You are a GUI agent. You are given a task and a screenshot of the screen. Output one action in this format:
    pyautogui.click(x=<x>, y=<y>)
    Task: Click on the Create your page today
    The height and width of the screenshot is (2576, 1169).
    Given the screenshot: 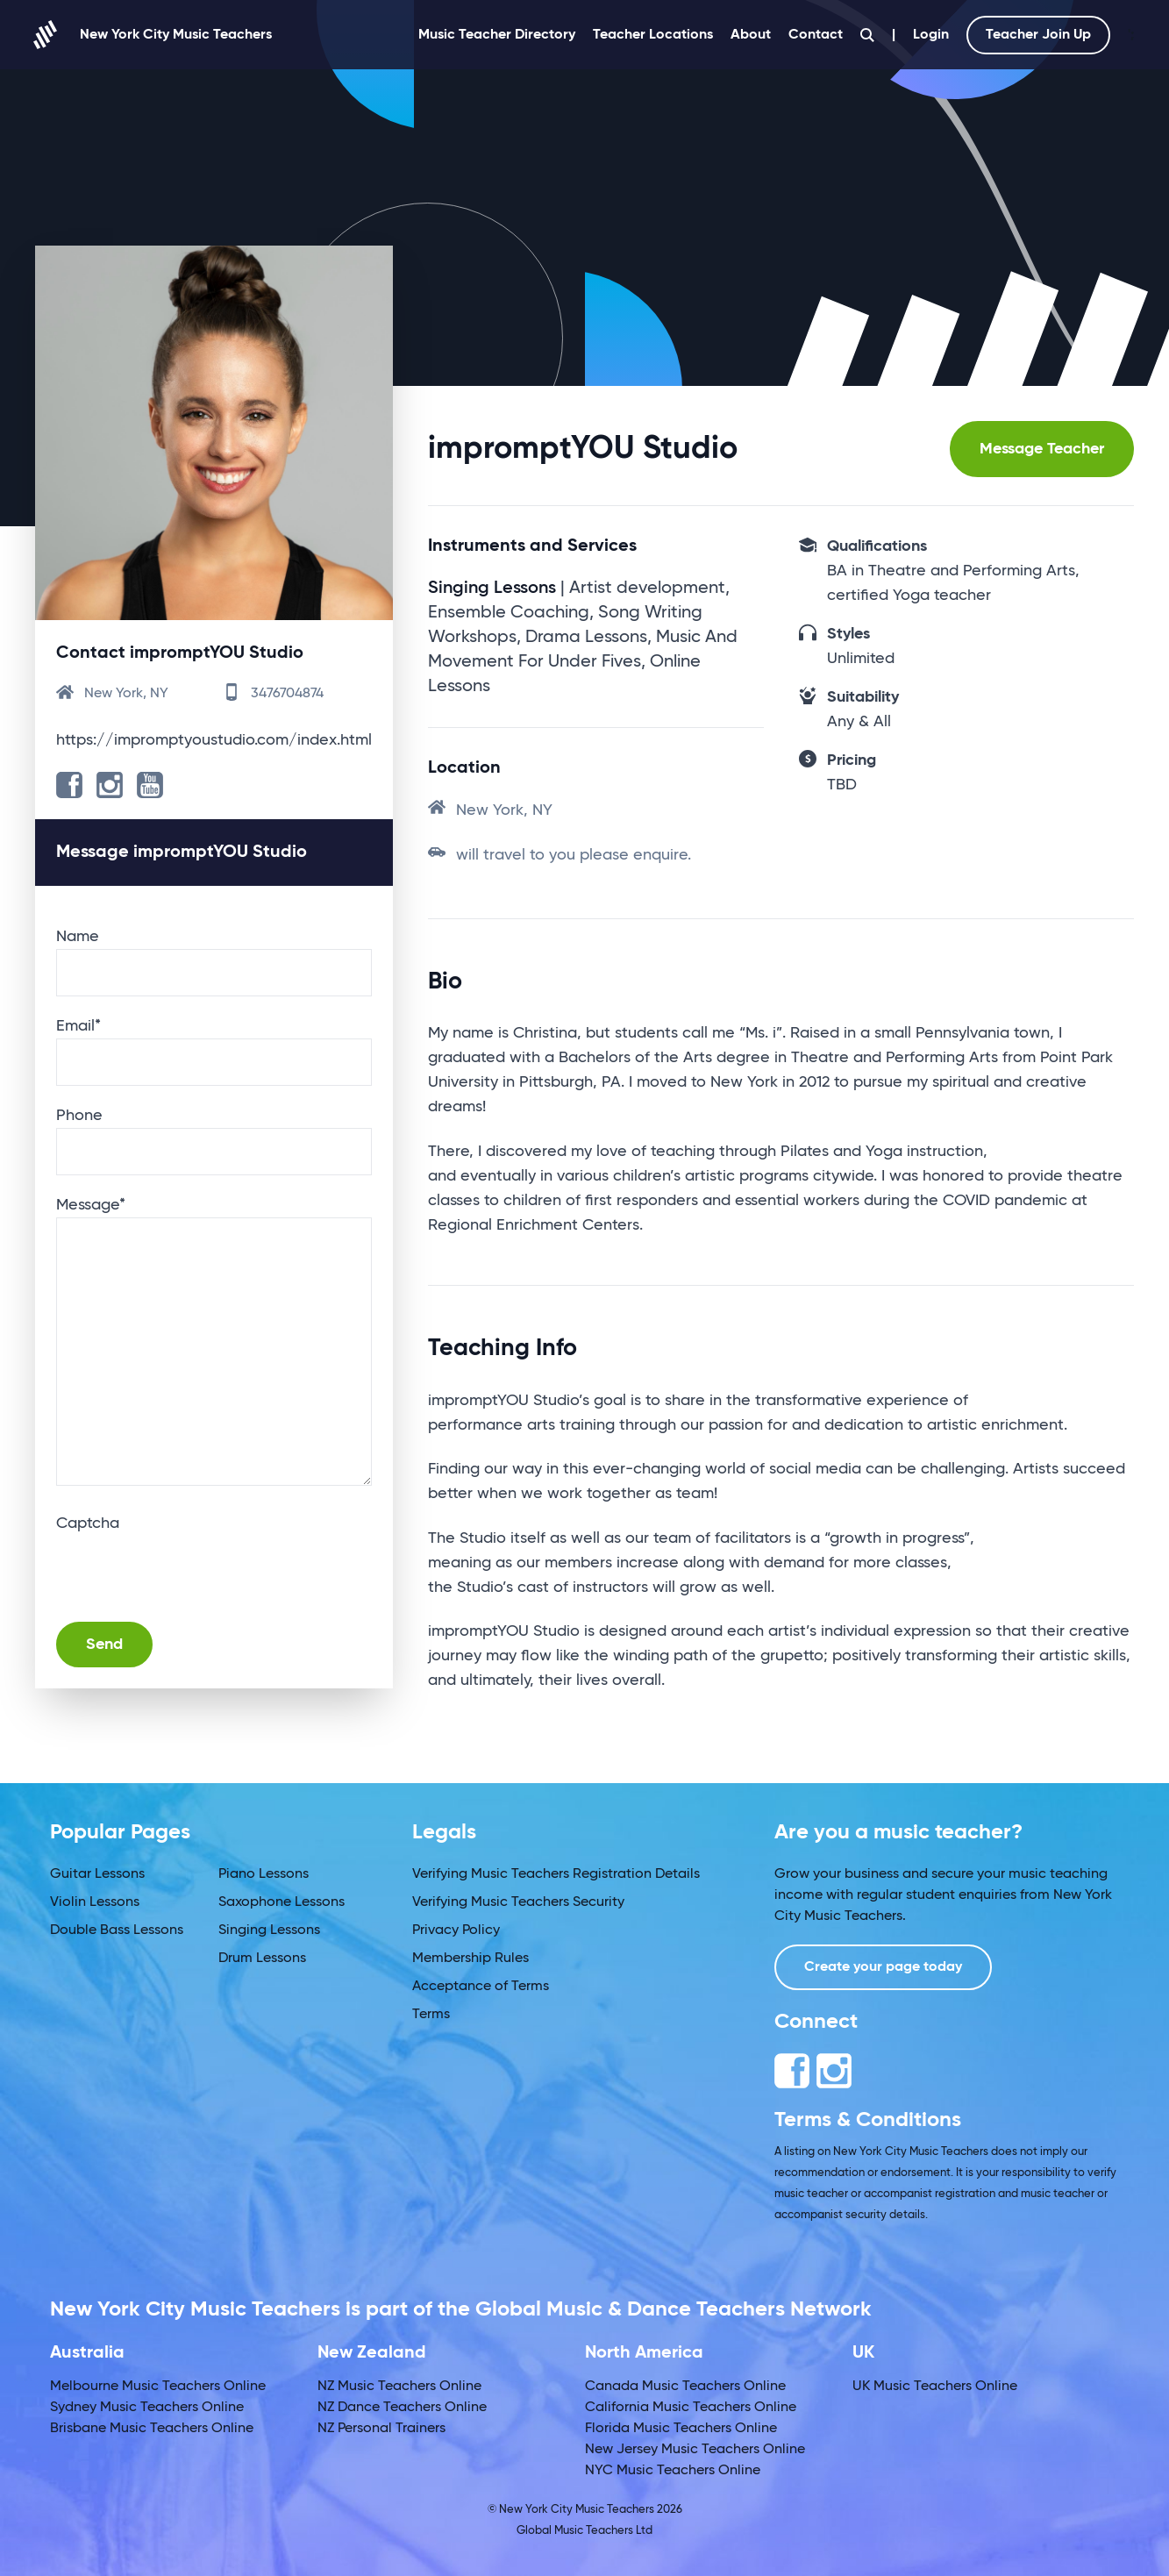 What is the action you would take?
    pyautogui.click(x=883, y=1967)
    